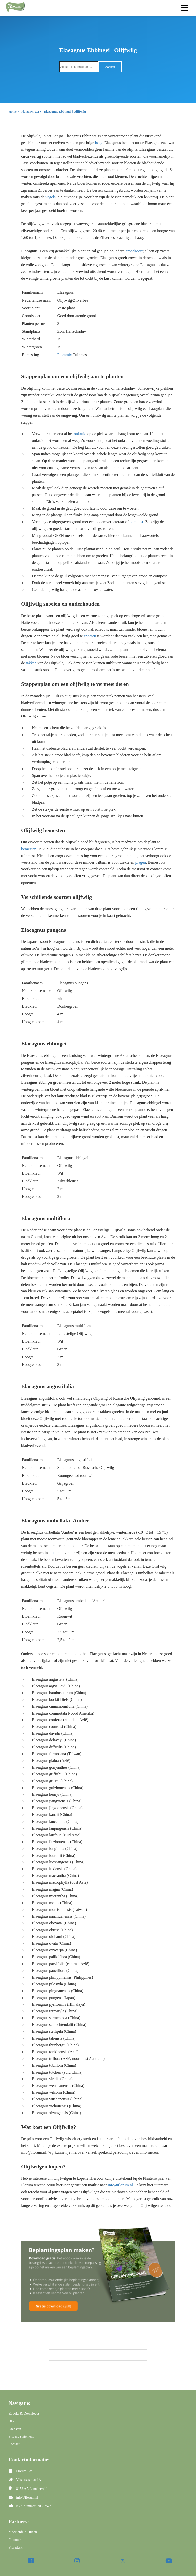  Describe the element at coordinates (134, 251) in the screenshot. I see `grondsoort` at that location.